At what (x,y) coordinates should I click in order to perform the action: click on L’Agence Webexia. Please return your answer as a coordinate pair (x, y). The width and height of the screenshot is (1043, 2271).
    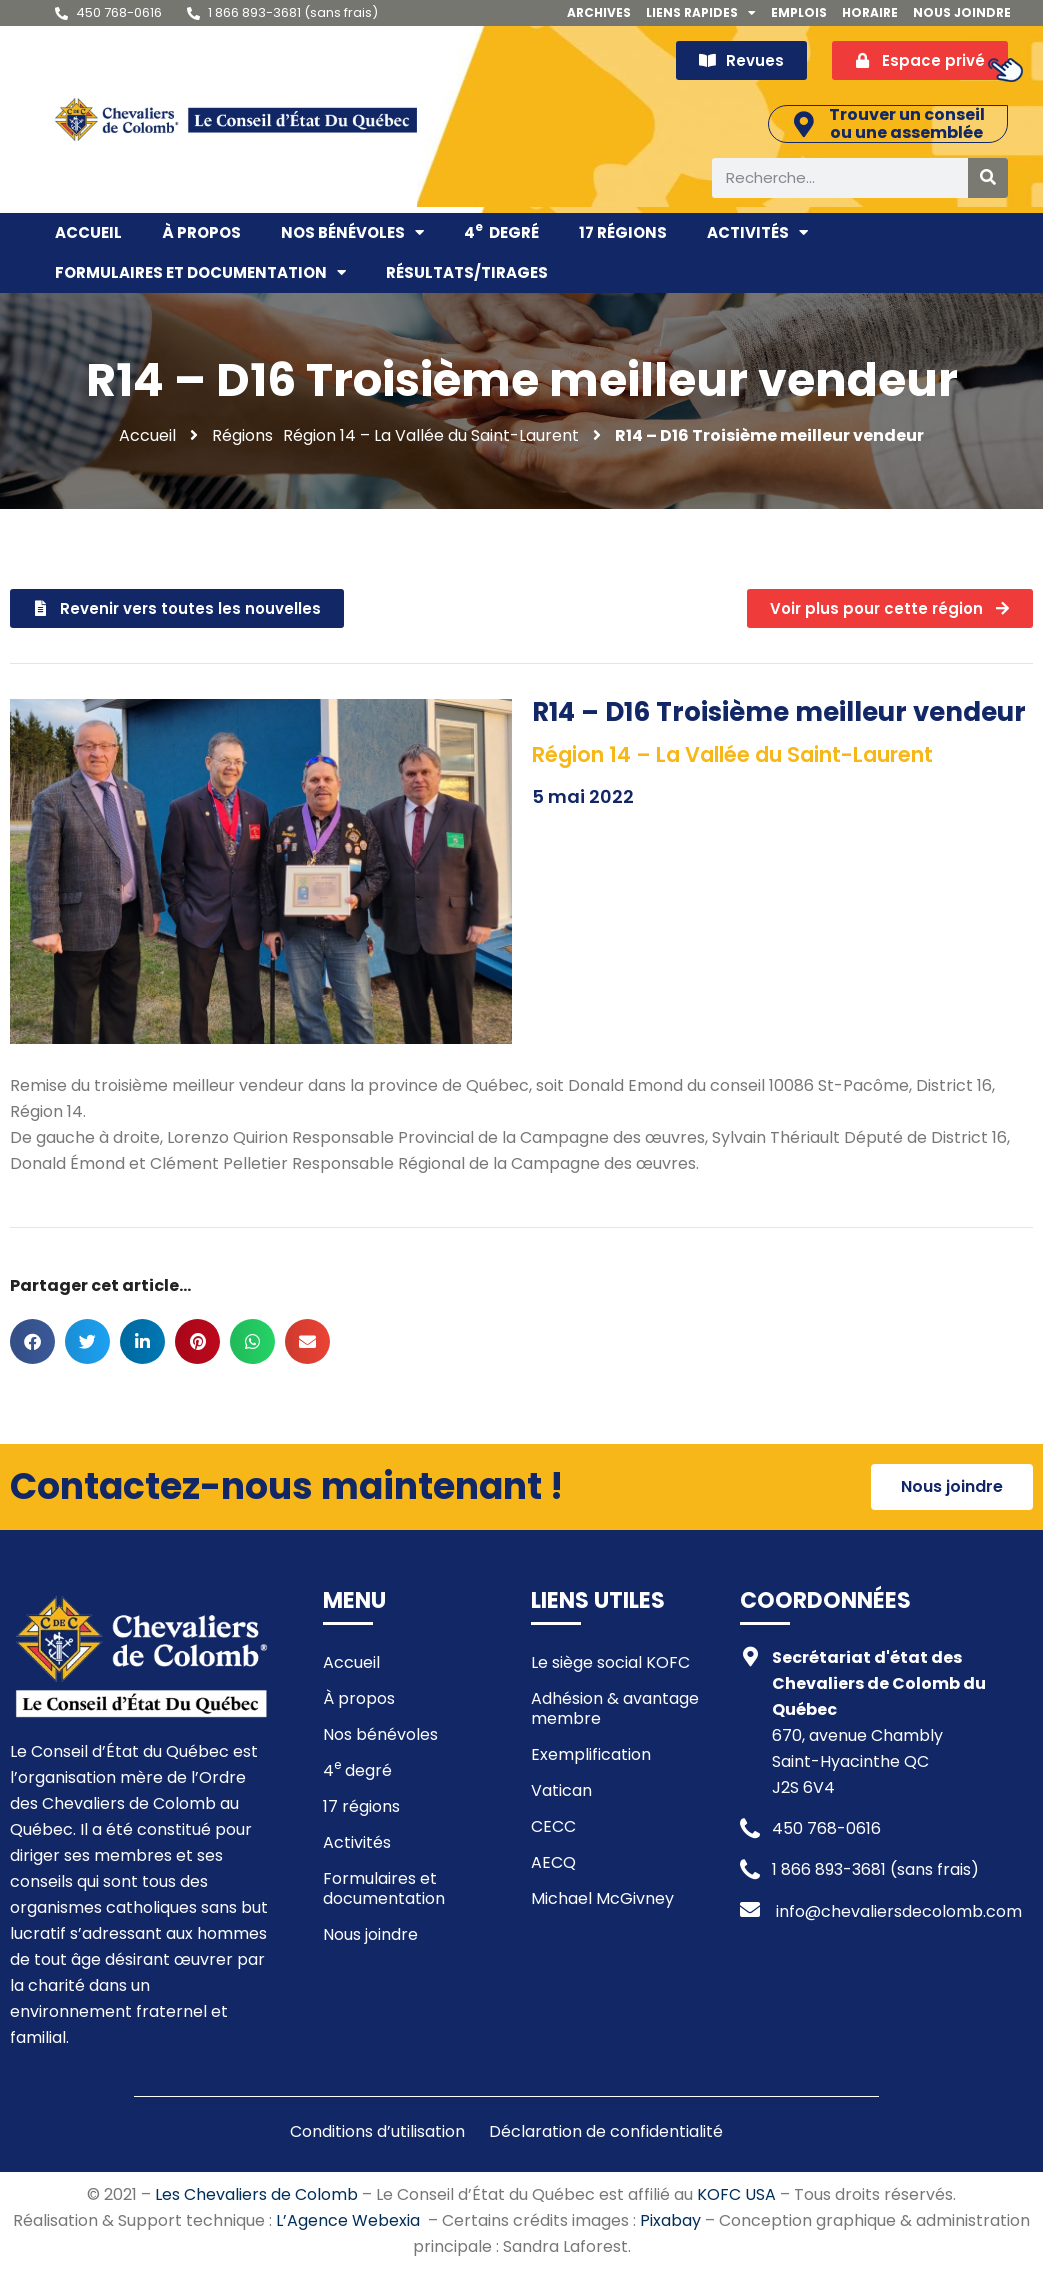
    Looking at the image, I should click on (348, 2221).